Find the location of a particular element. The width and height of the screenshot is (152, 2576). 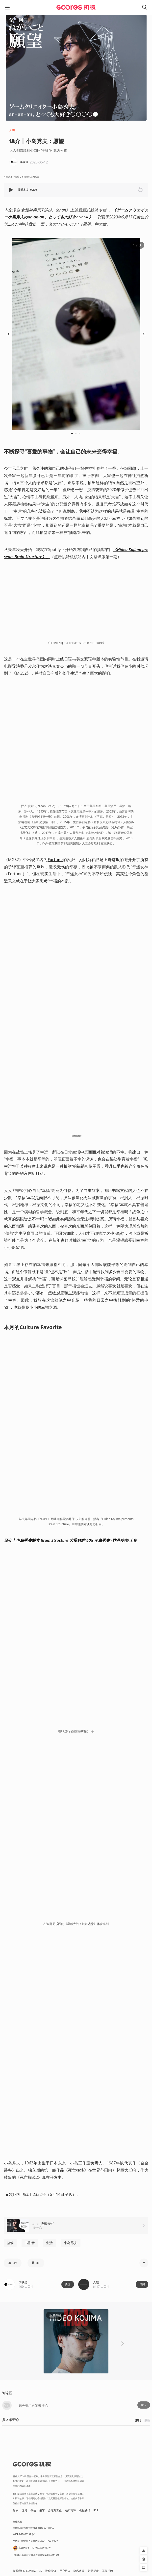

生活 is located at coordinates (49, 2242).